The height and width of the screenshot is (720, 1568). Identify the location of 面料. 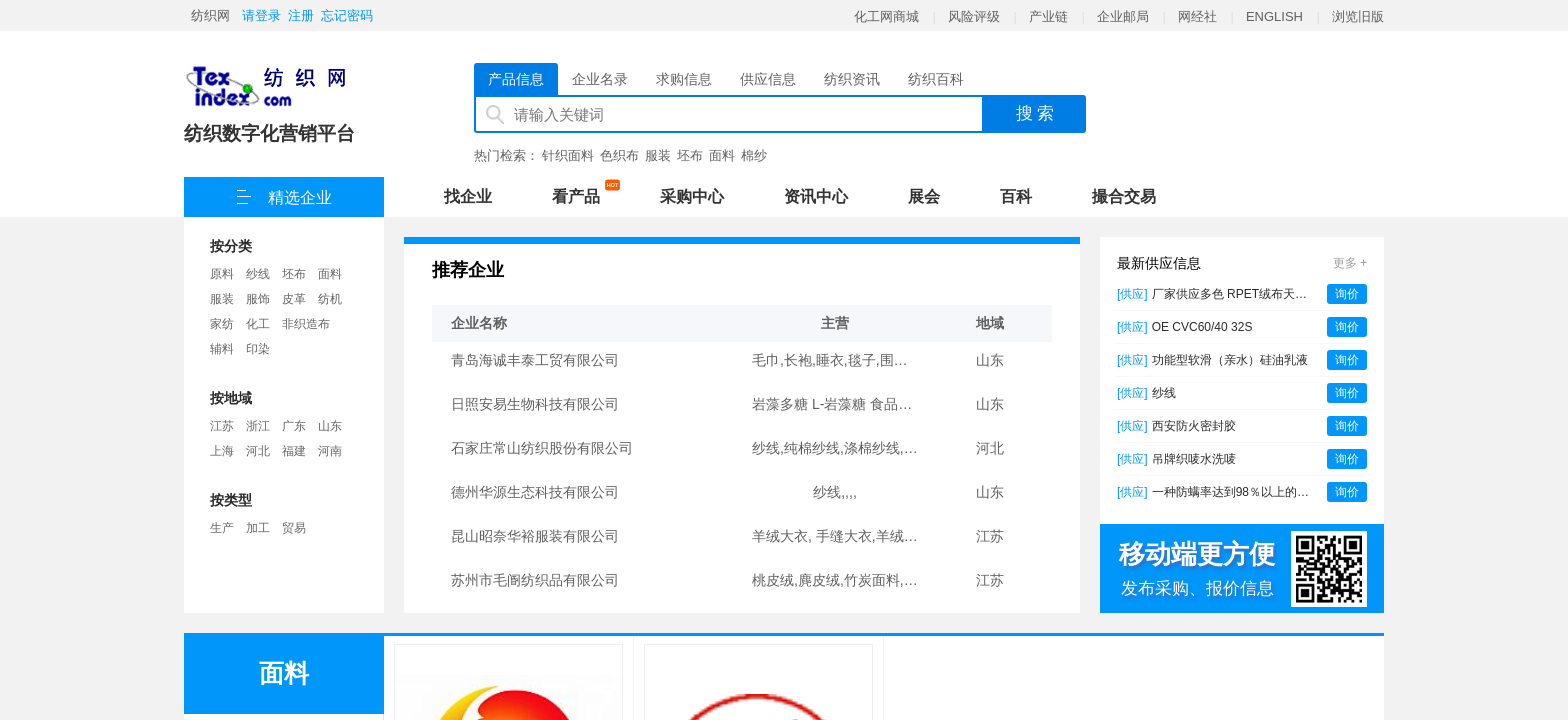
(722, 155).